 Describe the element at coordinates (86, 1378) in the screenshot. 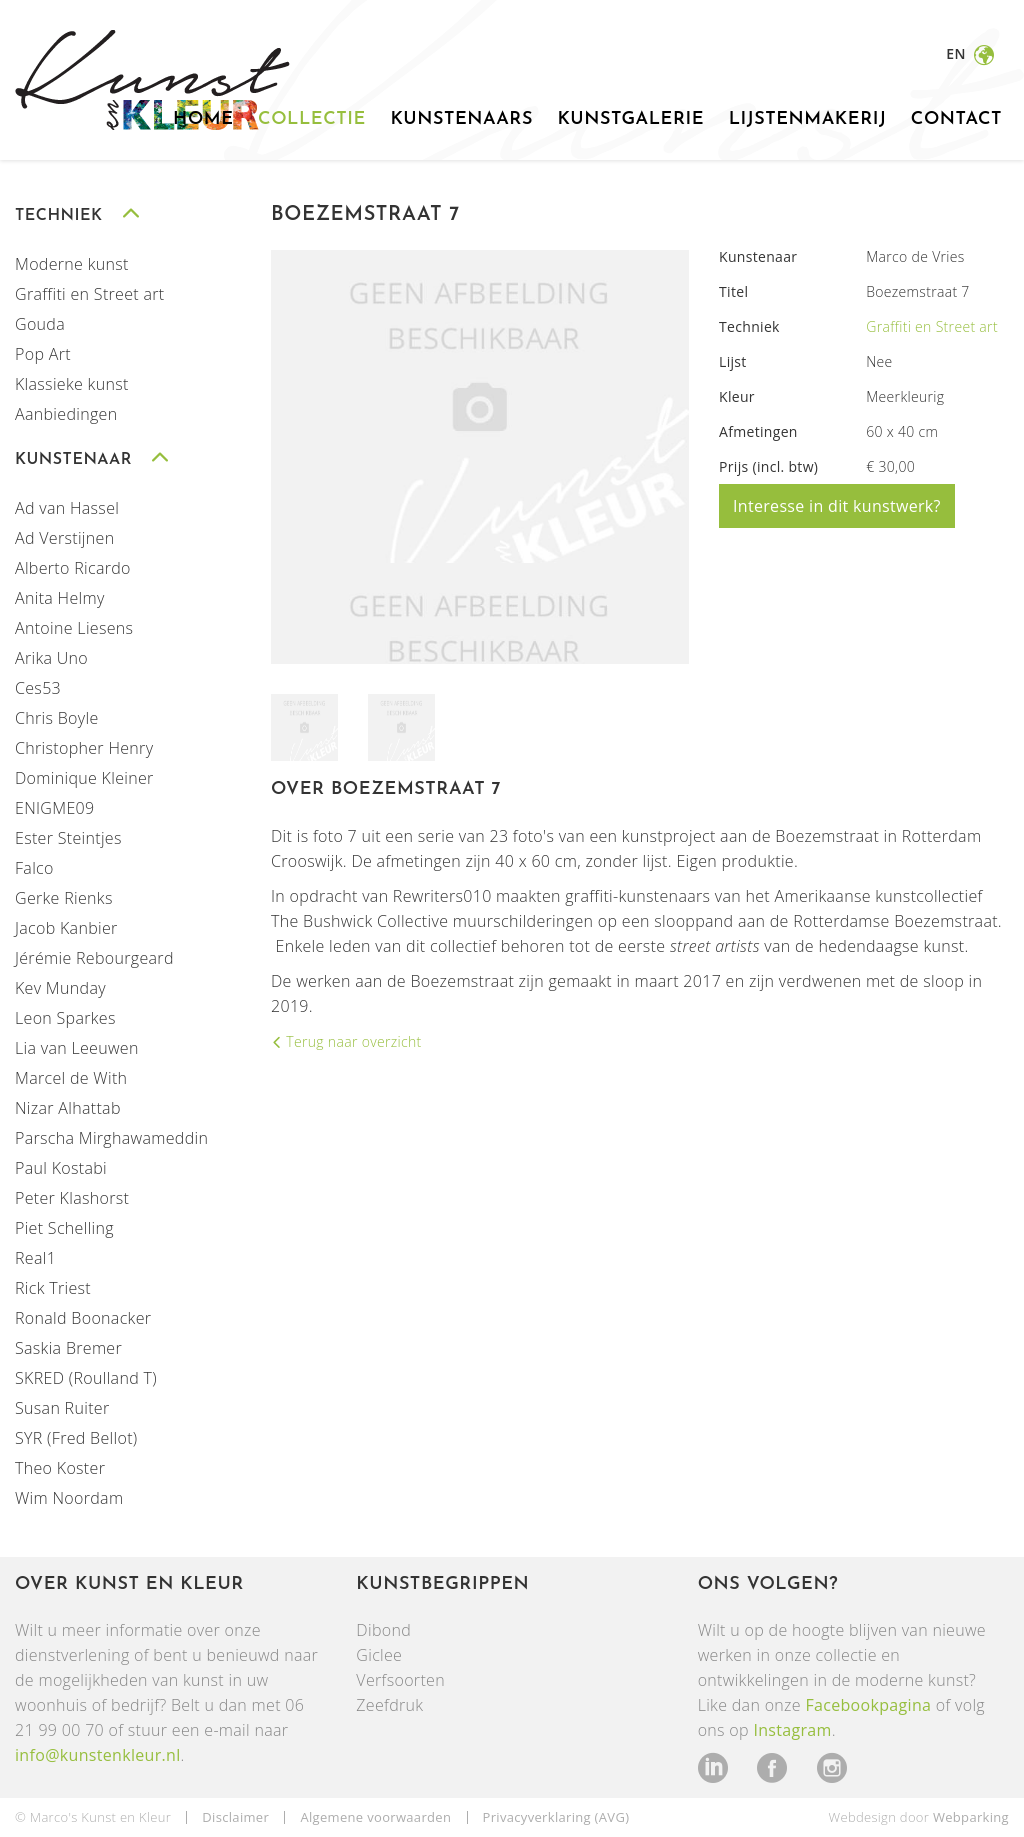

I see `SKRED (Roulland T)` at that location.